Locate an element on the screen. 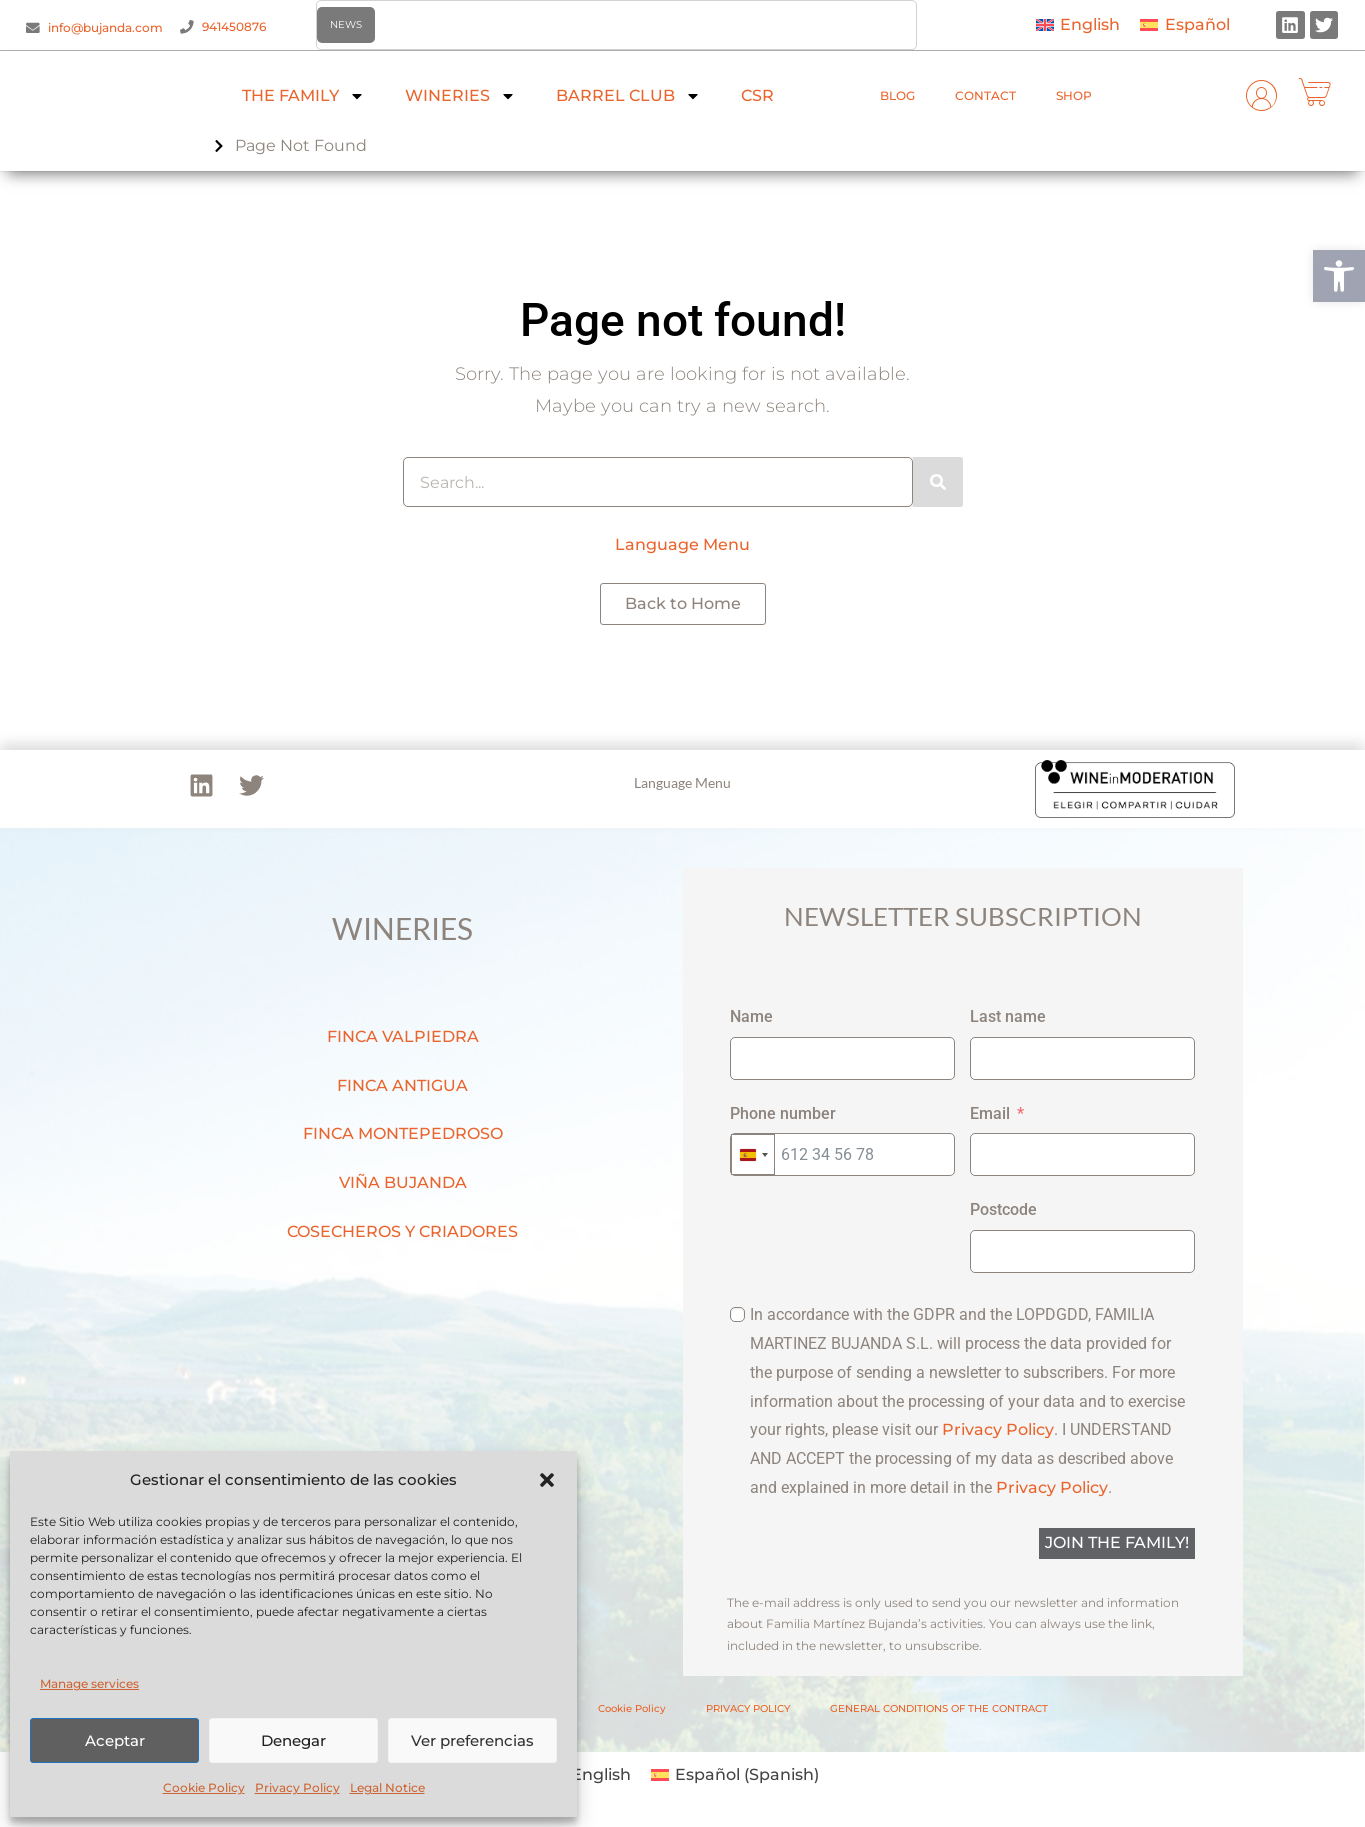 Image resolution: width=1365 pixels, height=1827 pixels. Phone number is located at coordinates (783, 1113).